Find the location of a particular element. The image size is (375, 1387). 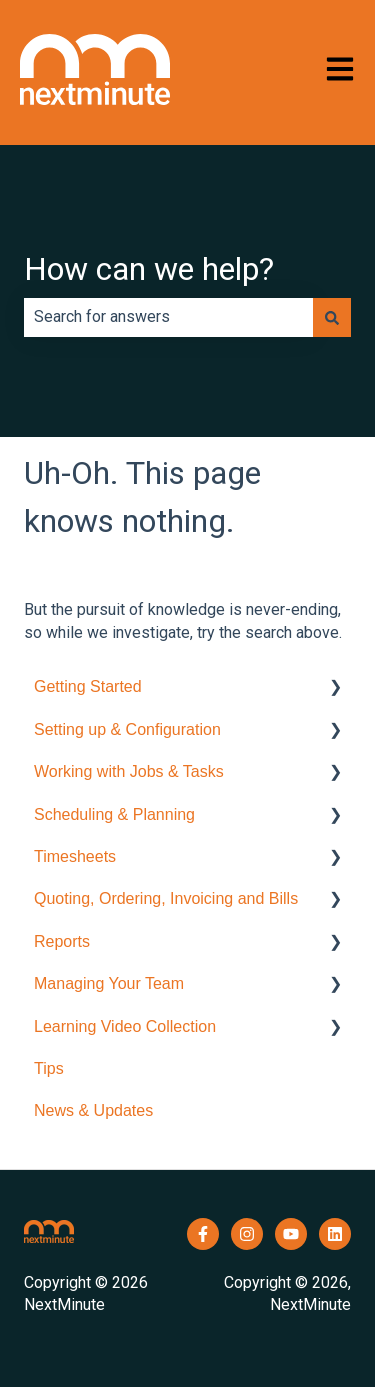

Learning Video Collection [menuitem] is located at coordinates (125, 1026).